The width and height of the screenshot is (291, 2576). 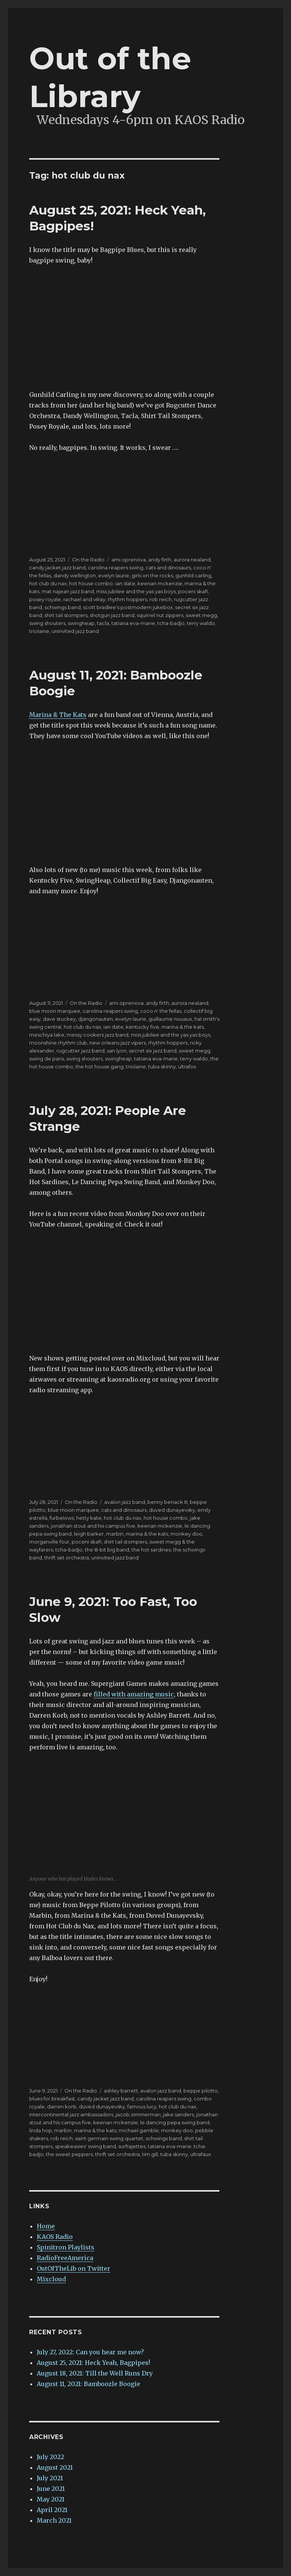 I want to click on blue moon marquee, so click(x=54, y=1011).